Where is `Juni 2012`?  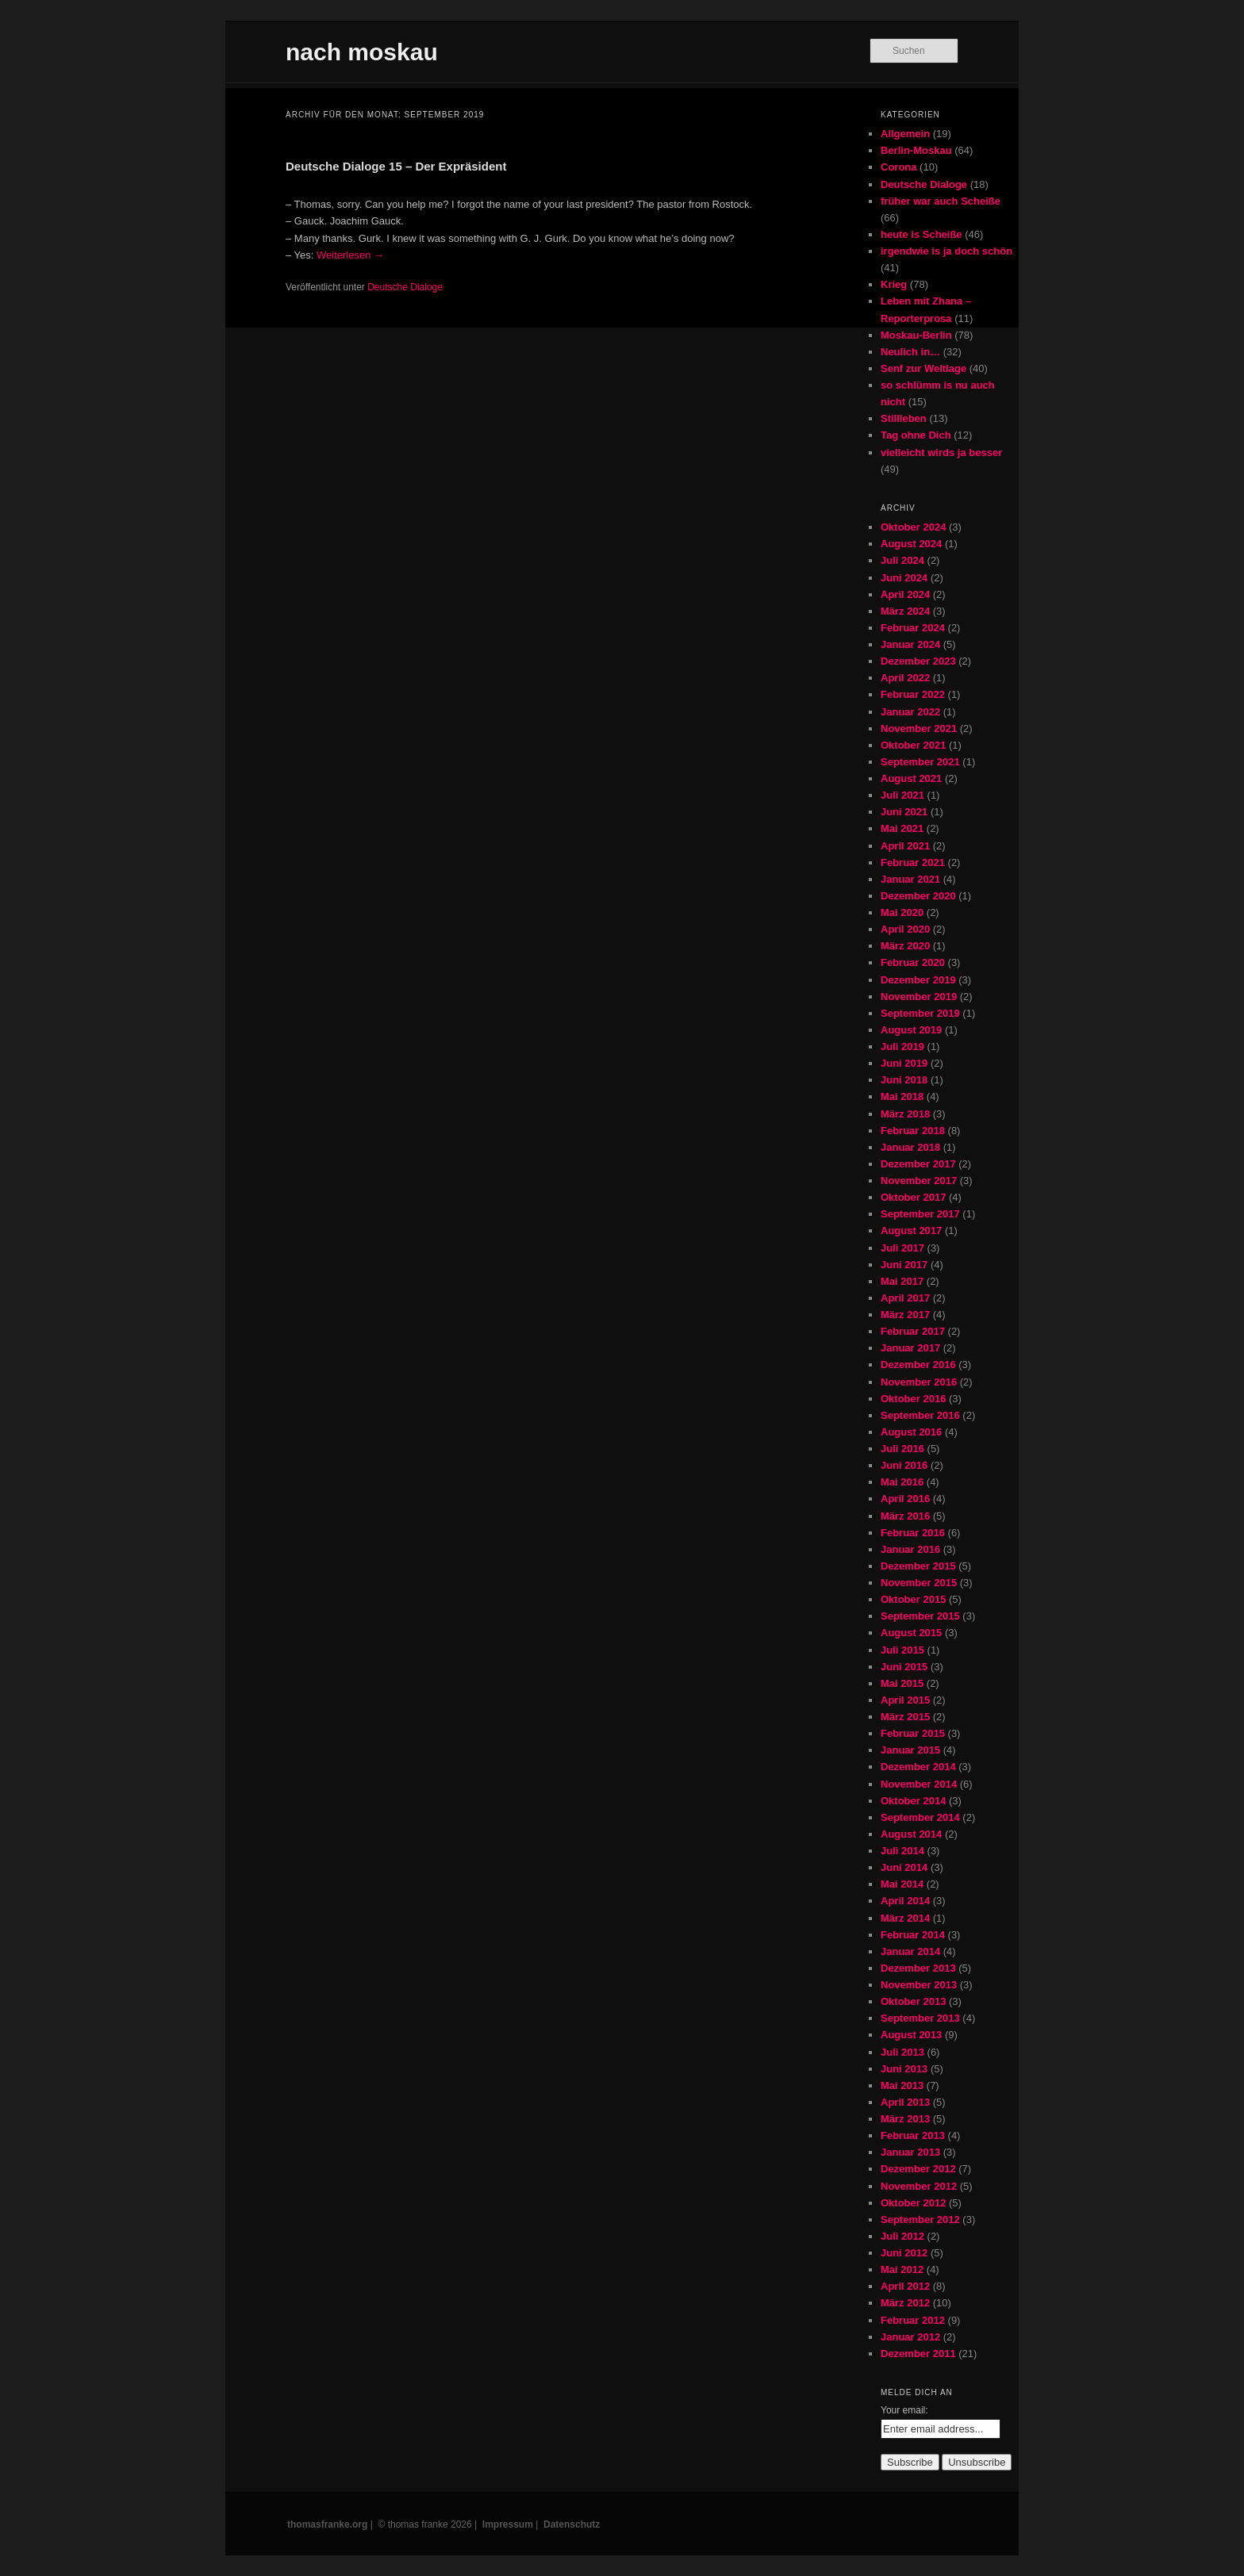 Juni 2012 is located at coordinates (904, 2253).